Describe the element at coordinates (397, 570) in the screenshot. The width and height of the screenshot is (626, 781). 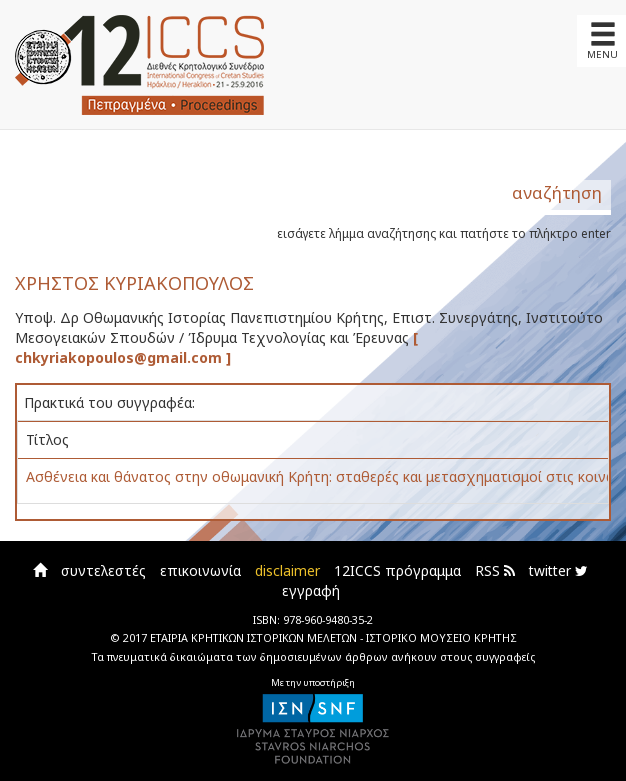
I see `12ICCS πρόγραμμα` at that location.